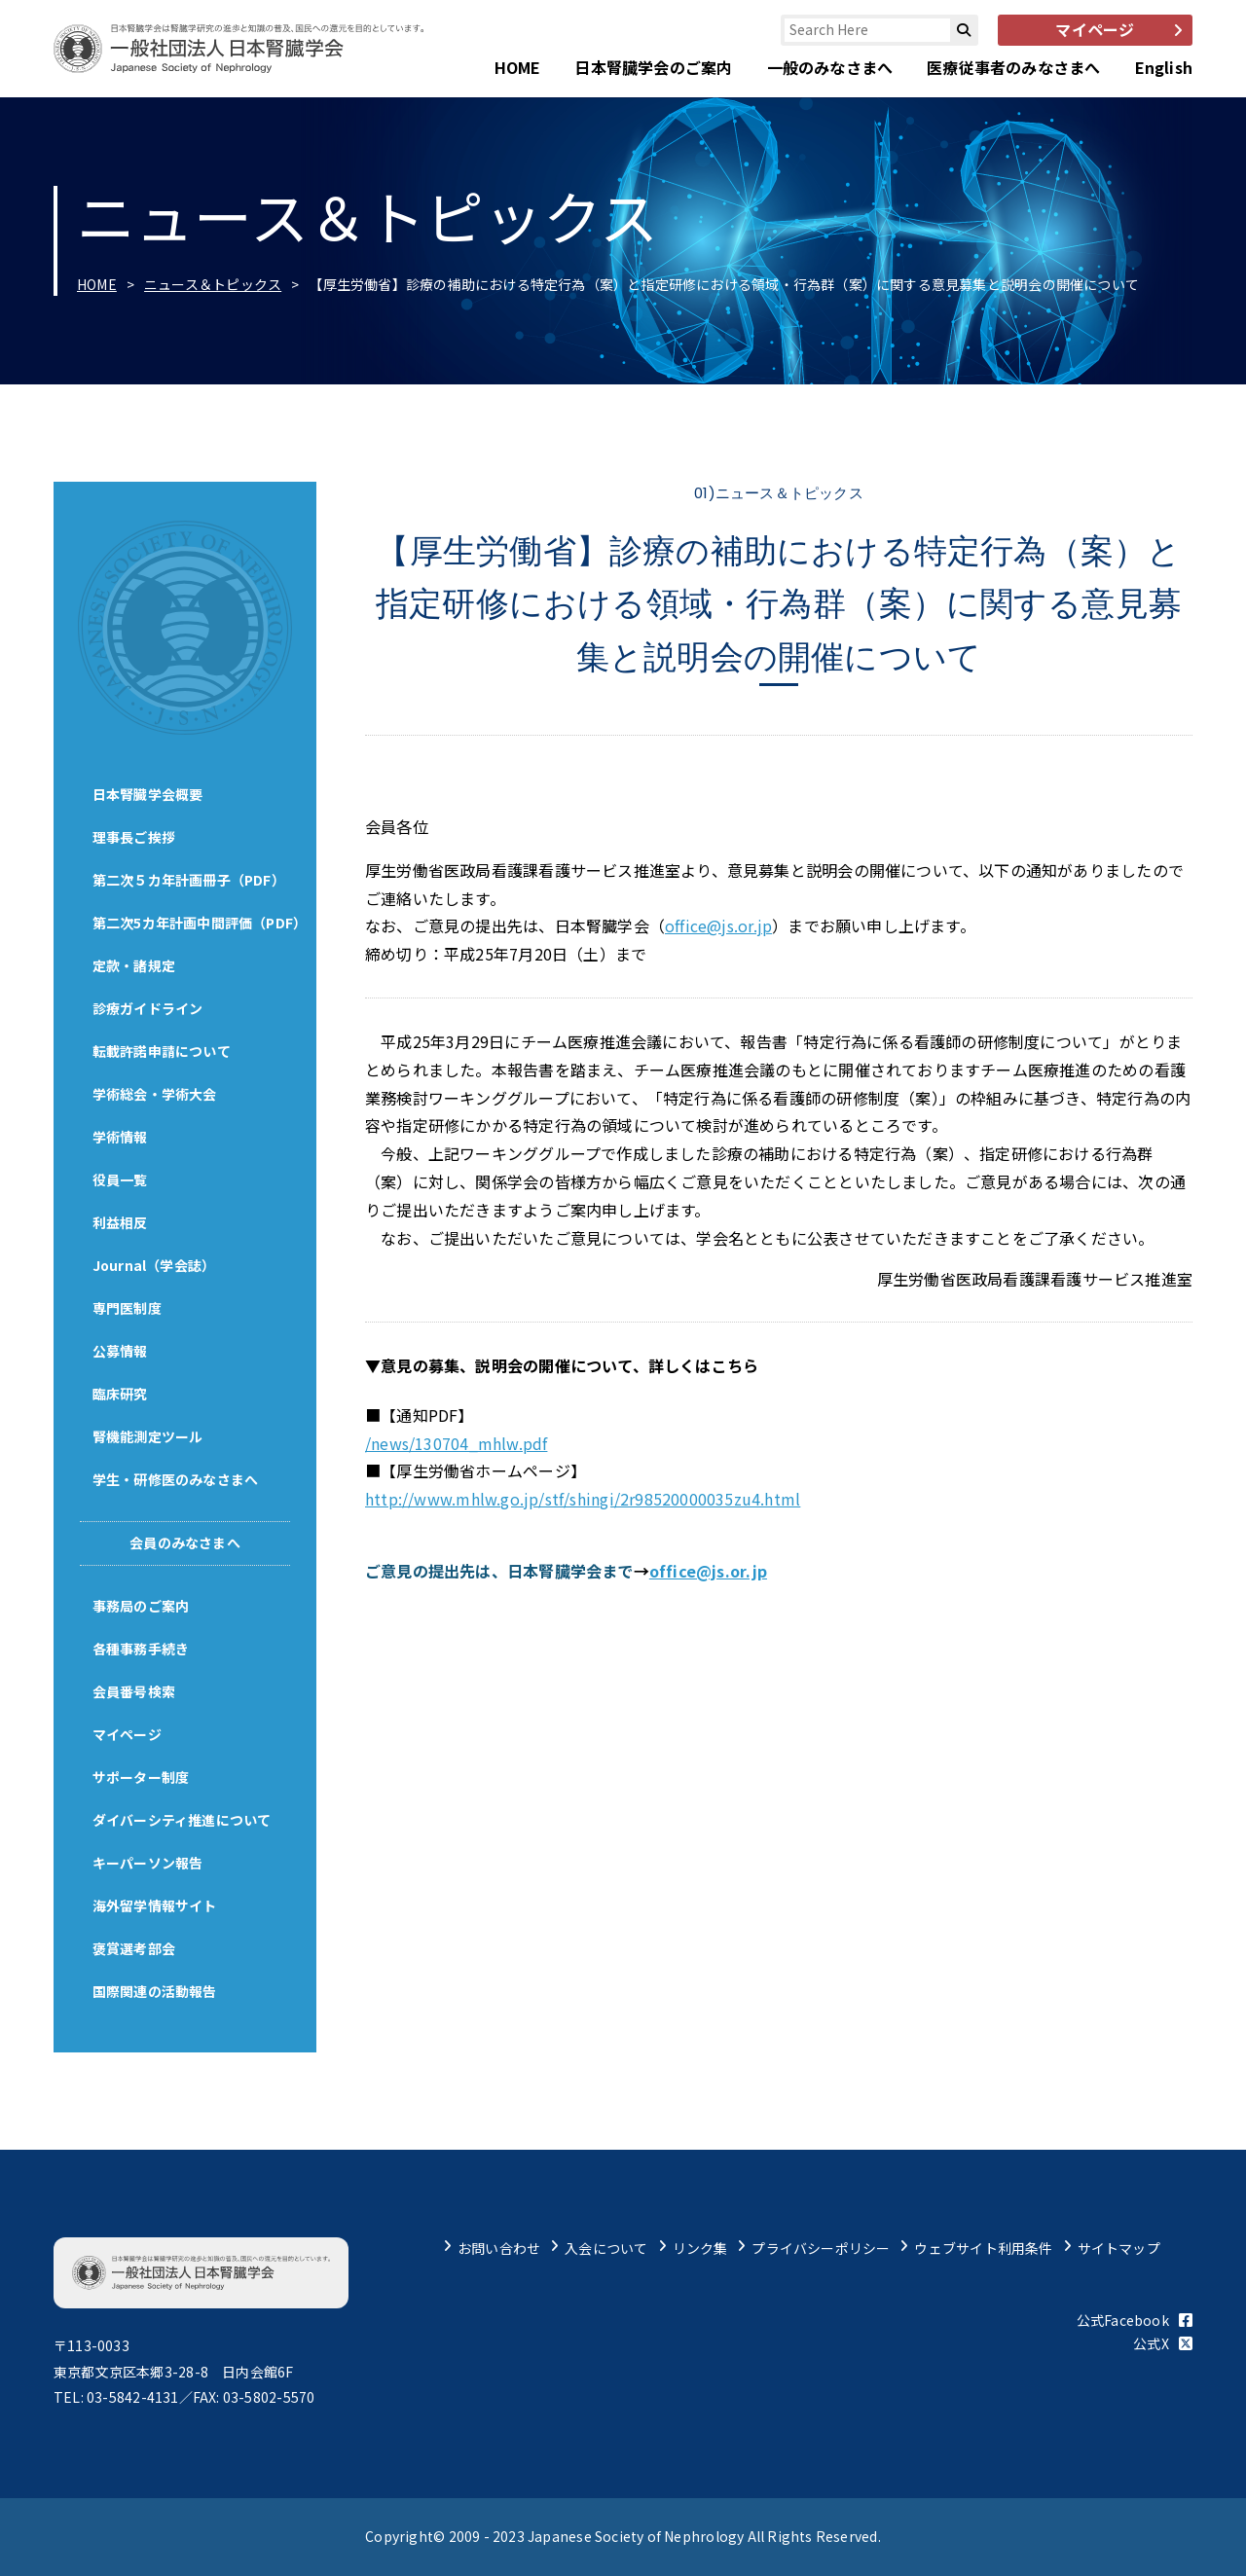  Describe the element at coordinates (212, 284) in the screenshot. I see `ニュース＆トピックス` at that location.